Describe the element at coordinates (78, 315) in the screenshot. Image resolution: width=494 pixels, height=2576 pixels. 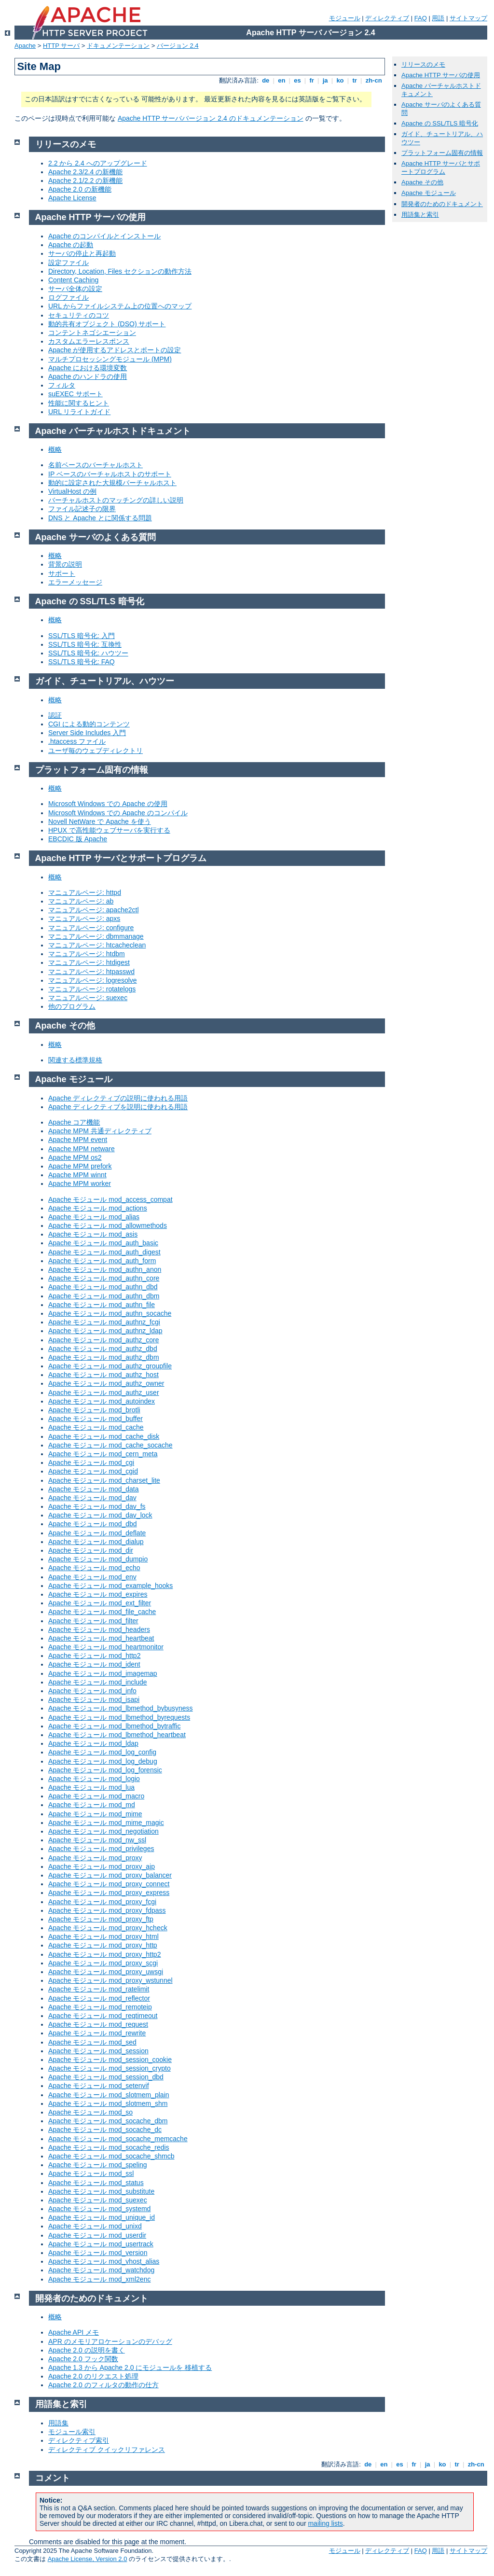
I see `セキュリティのコツ` at that location.